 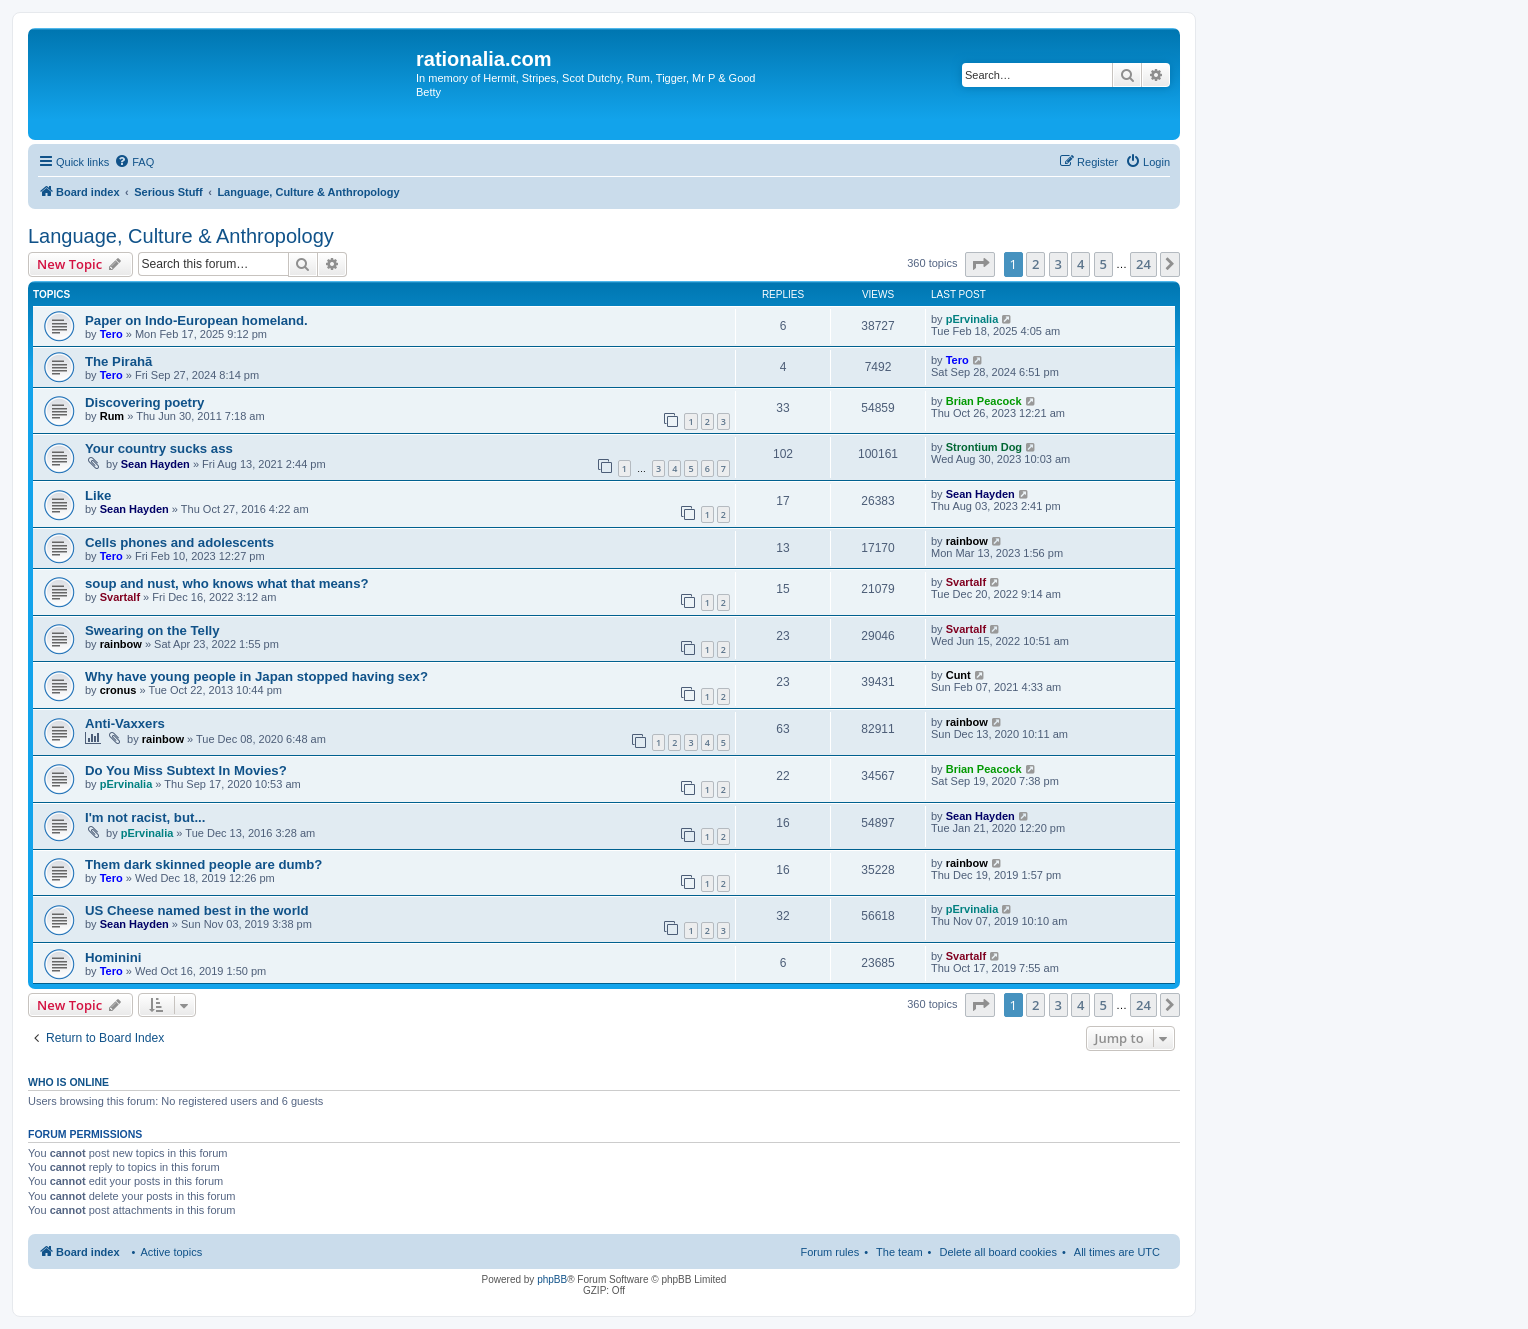 I want to click on 4 [button], so click(x=1080, y=264).